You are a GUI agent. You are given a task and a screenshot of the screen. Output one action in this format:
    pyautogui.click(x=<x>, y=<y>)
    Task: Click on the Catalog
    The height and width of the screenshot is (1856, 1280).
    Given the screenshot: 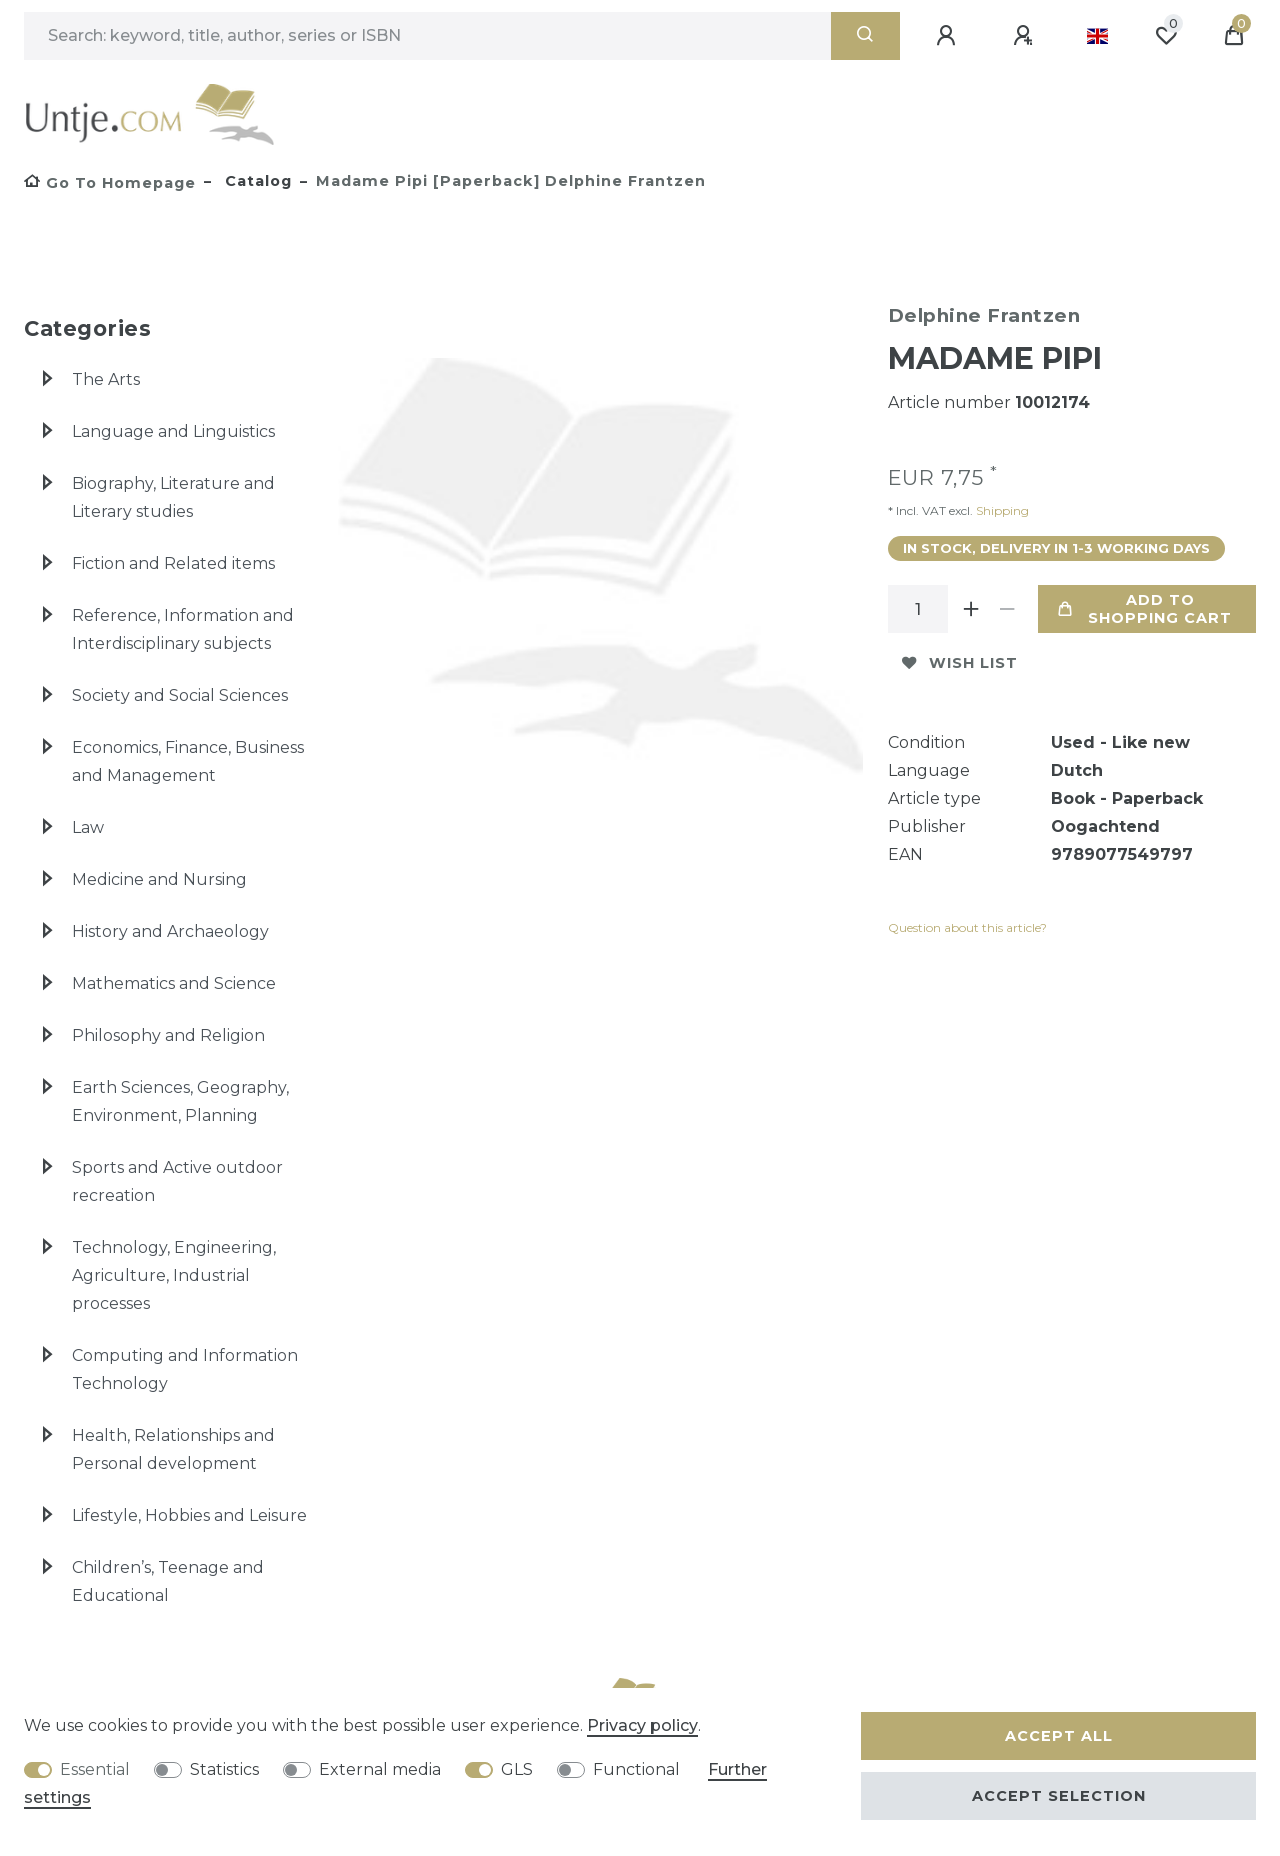 What is the action you would take?
    pyautogui.click(x=256, y=181)
    